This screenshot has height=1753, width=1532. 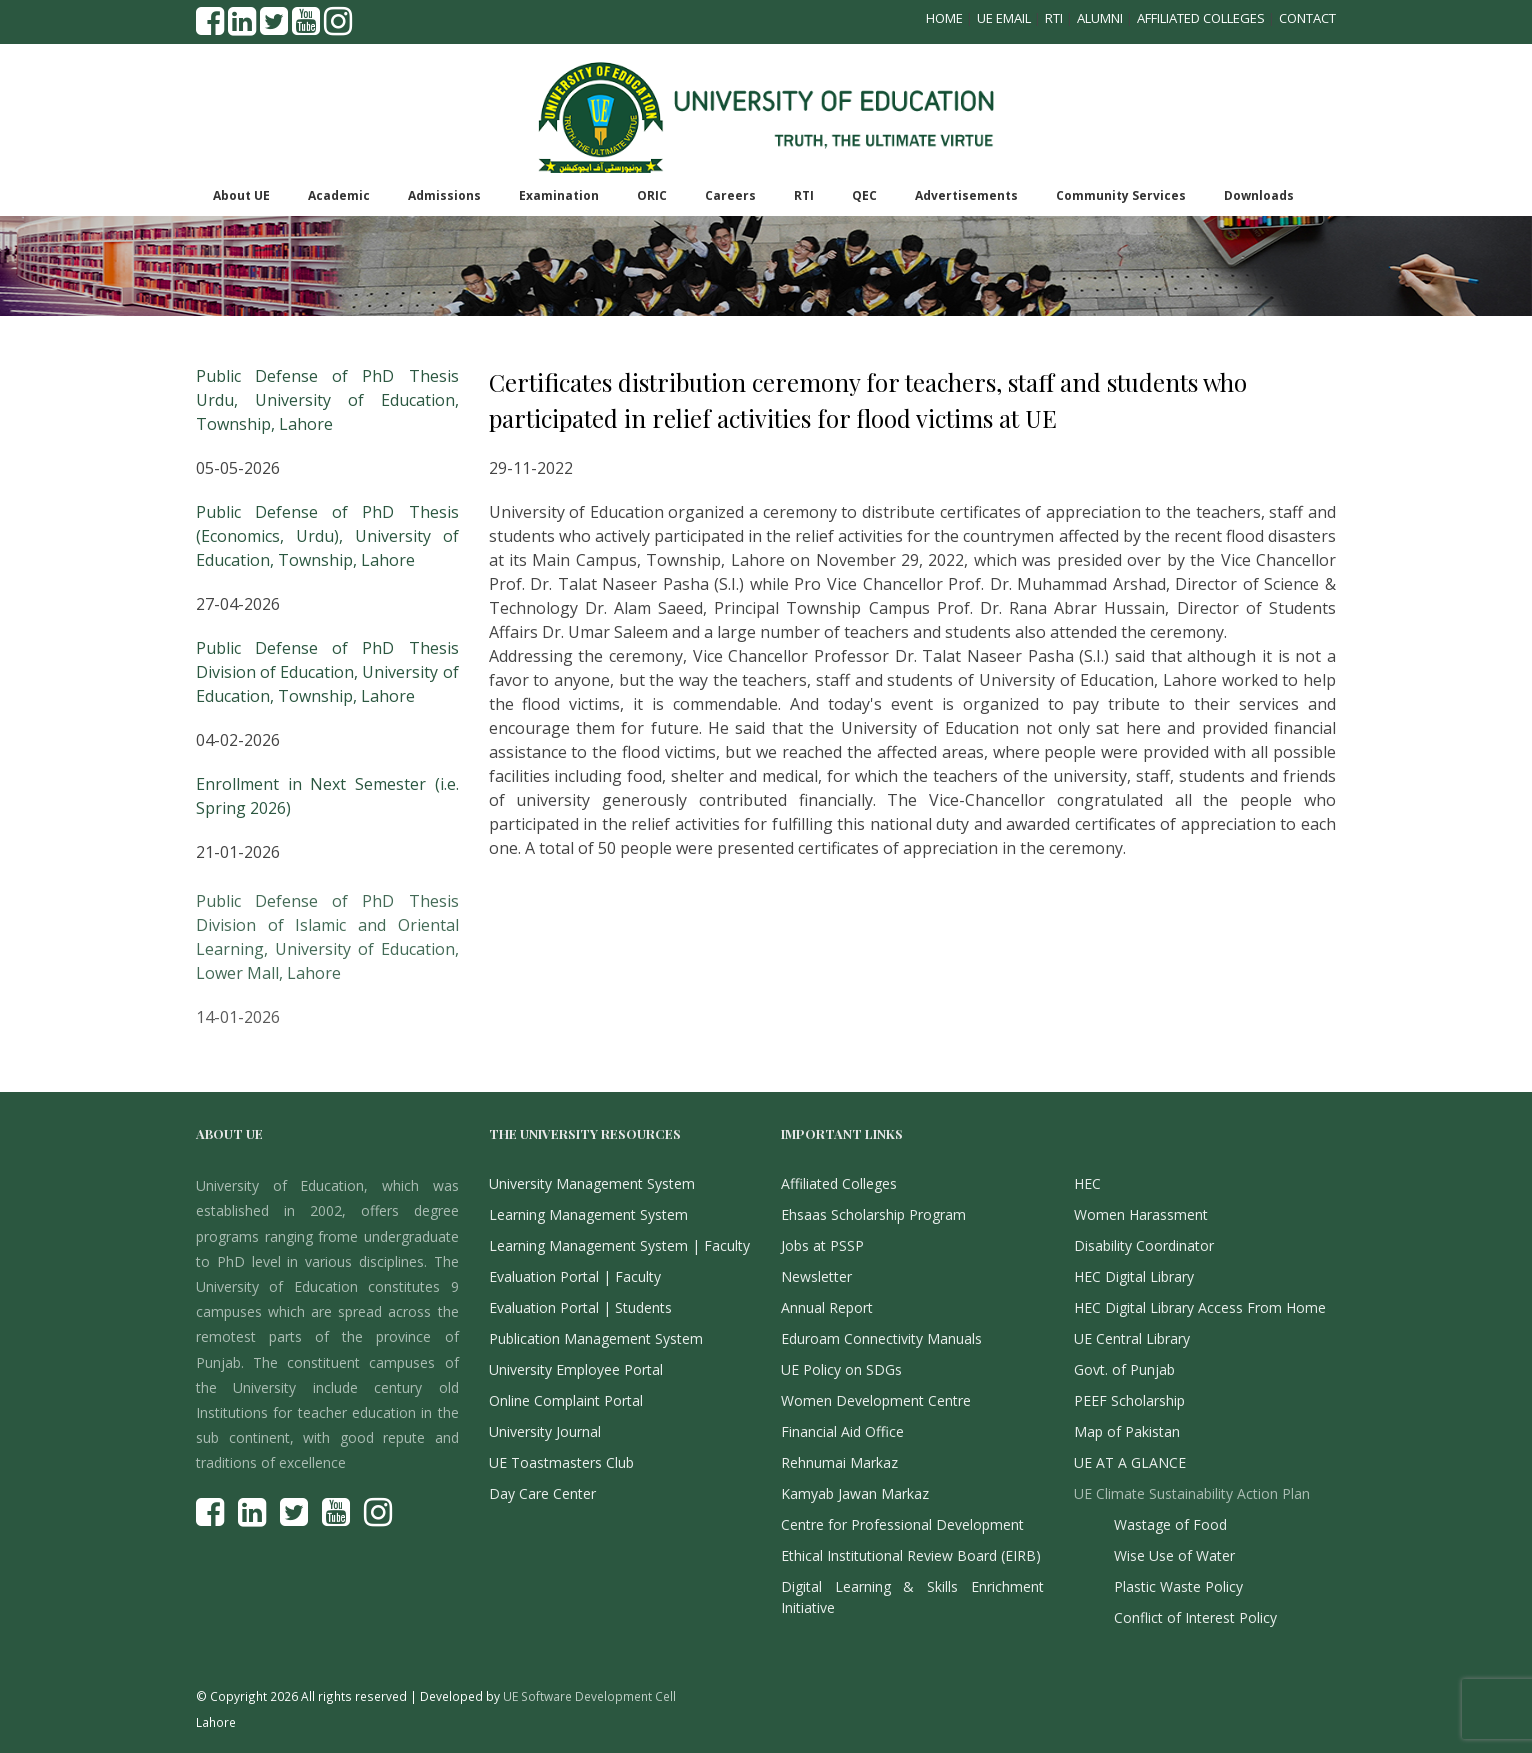 I want to click on UE Policy on SDGs, so click(x=841, y=1369).